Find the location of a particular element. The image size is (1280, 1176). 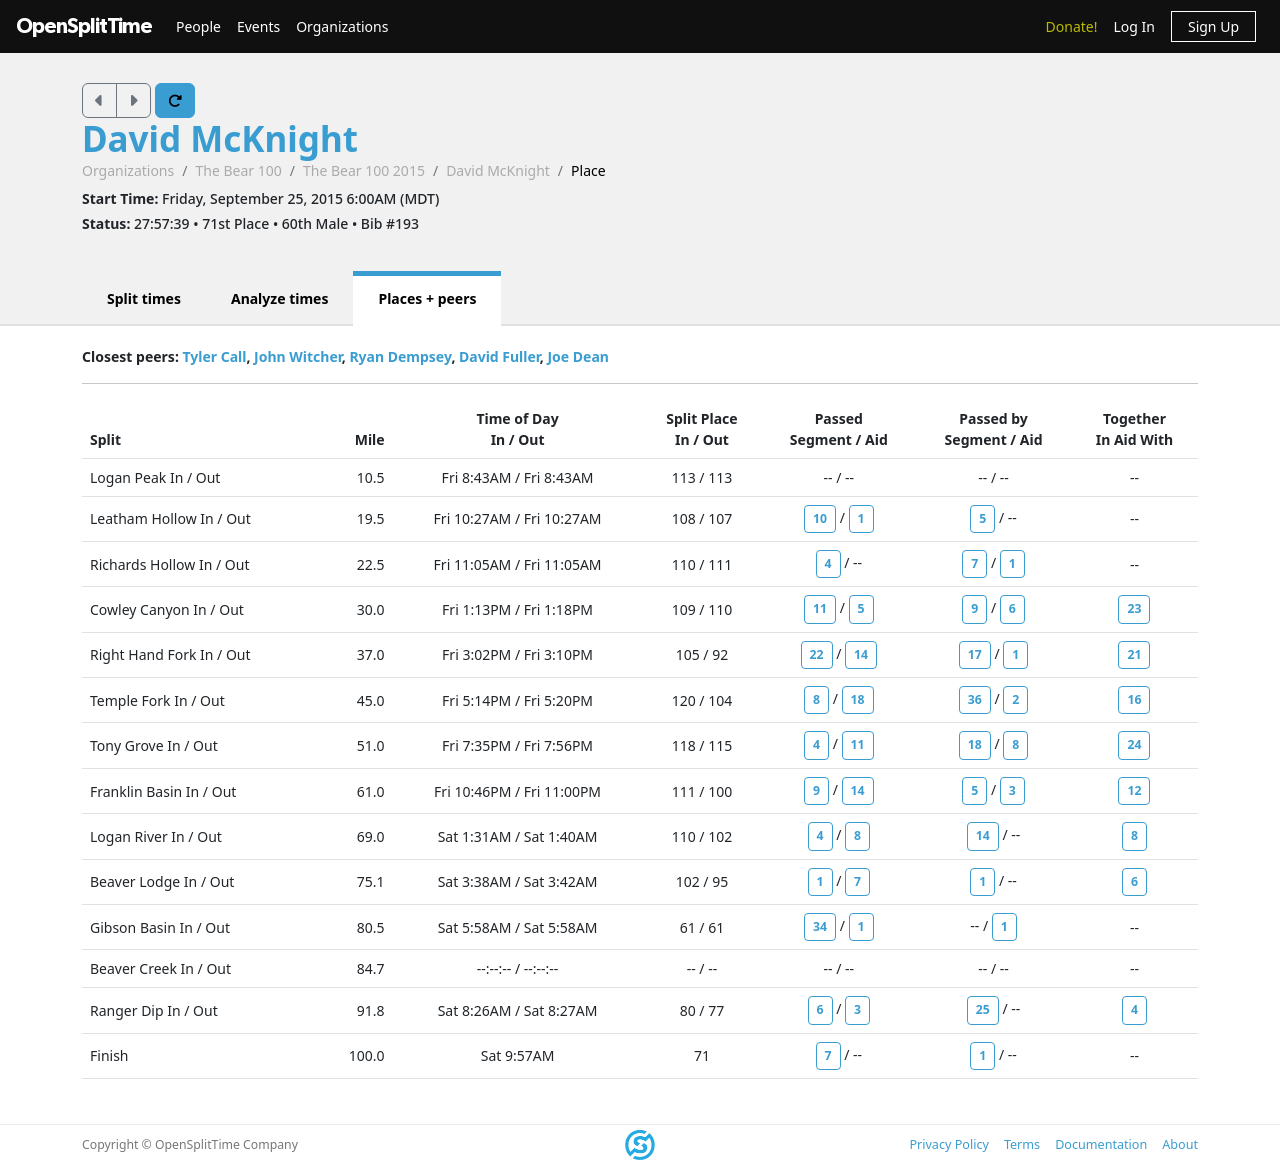

10 is located at coordinates (820, 518).